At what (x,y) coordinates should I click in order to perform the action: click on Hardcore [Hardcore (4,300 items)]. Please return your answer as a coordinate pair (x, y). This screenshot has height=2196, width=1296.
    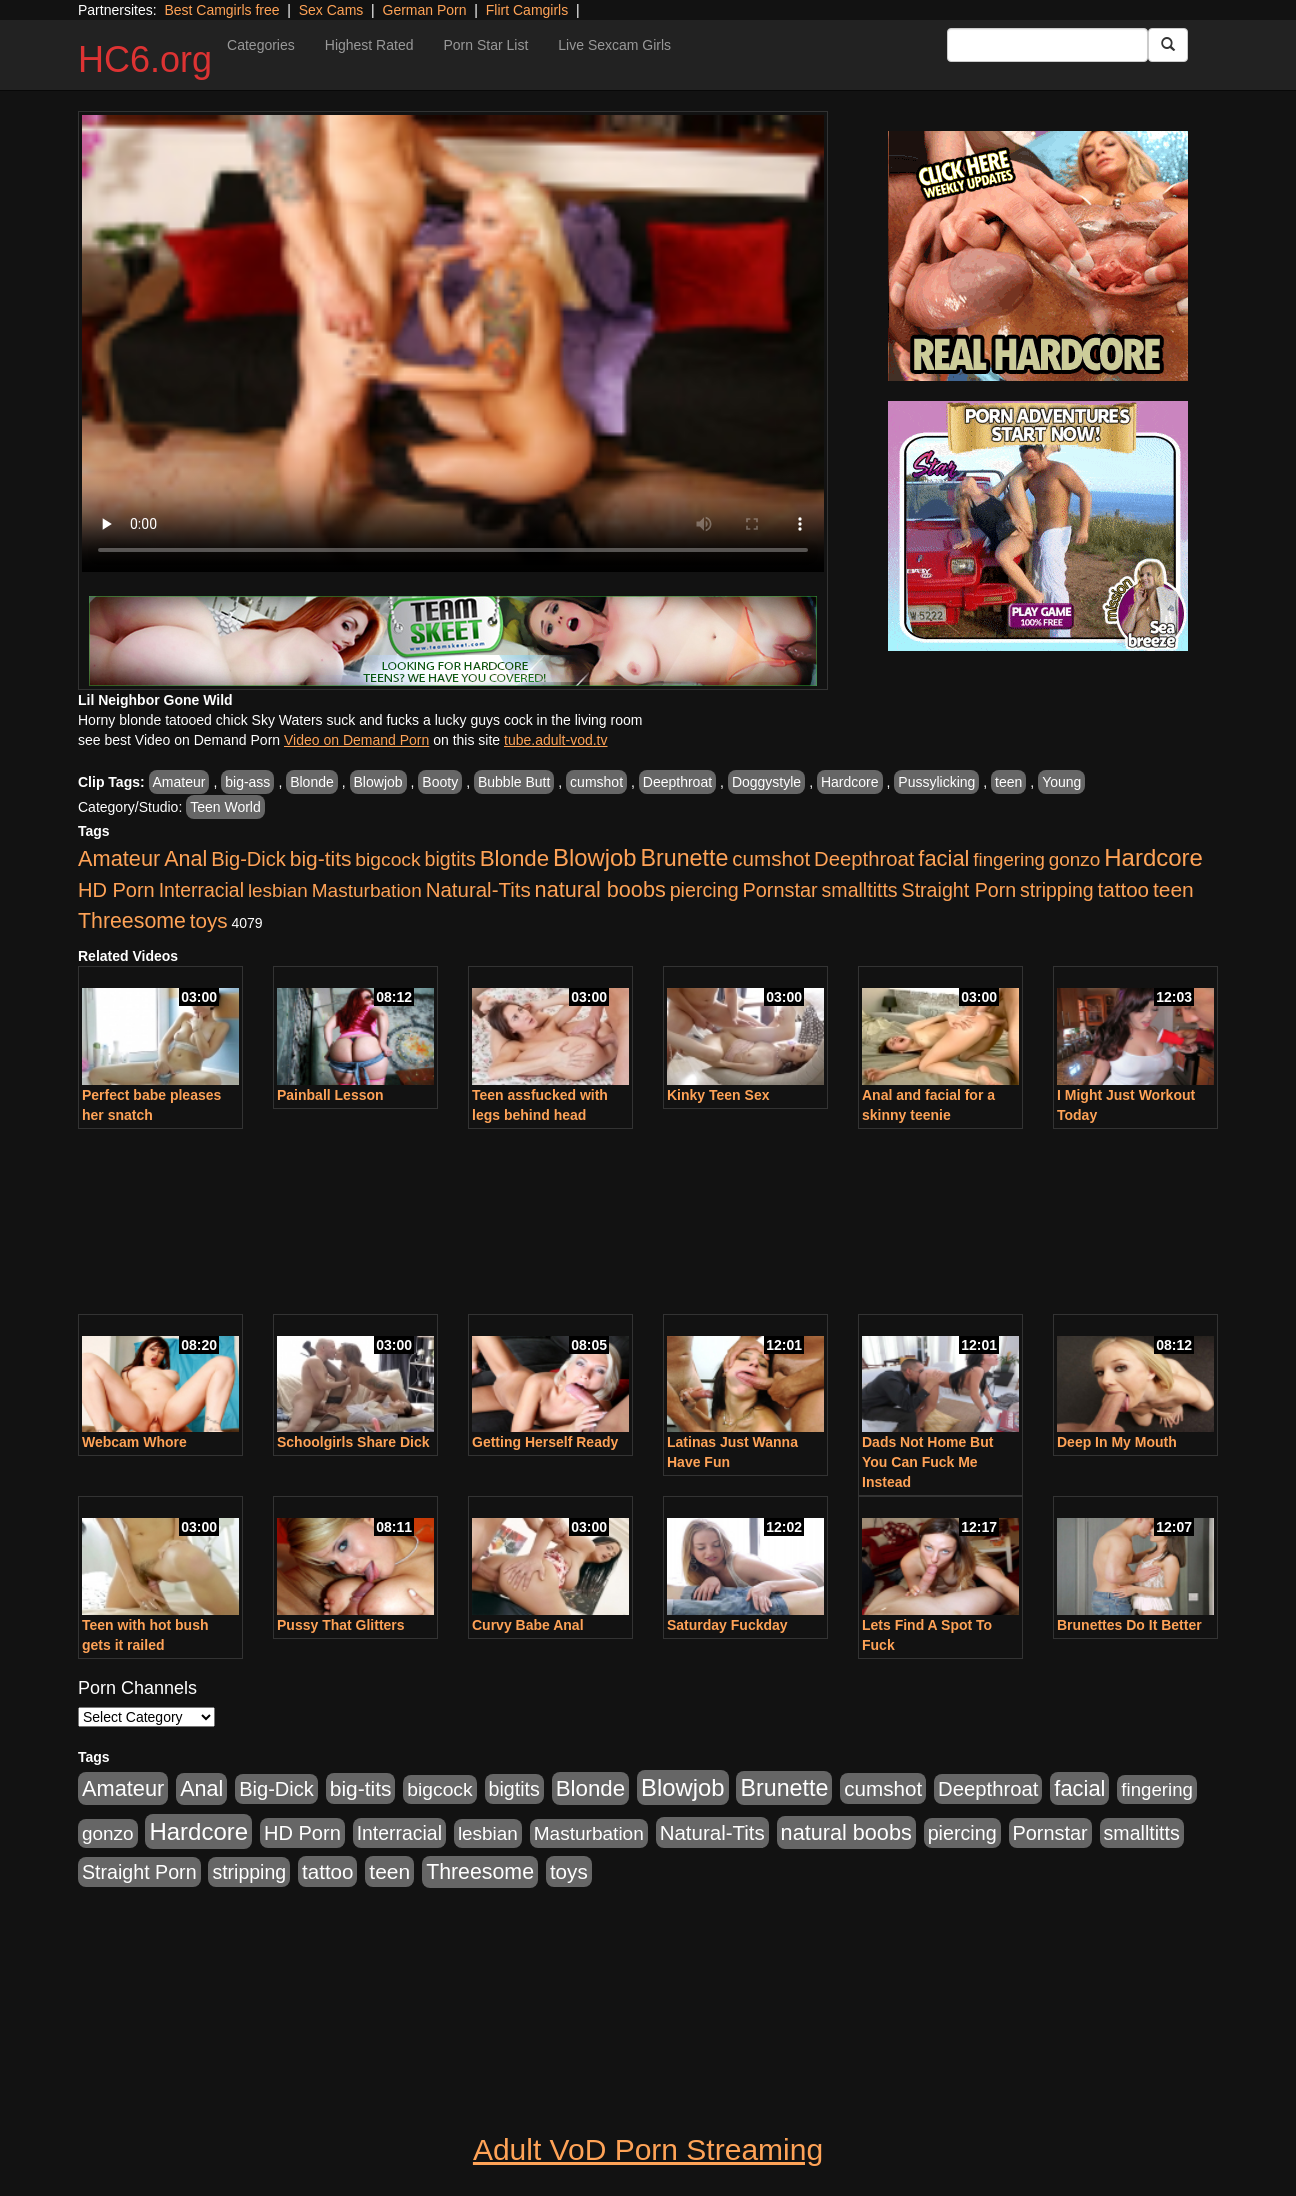
    Looking at the image, I should click on (1153, 857).